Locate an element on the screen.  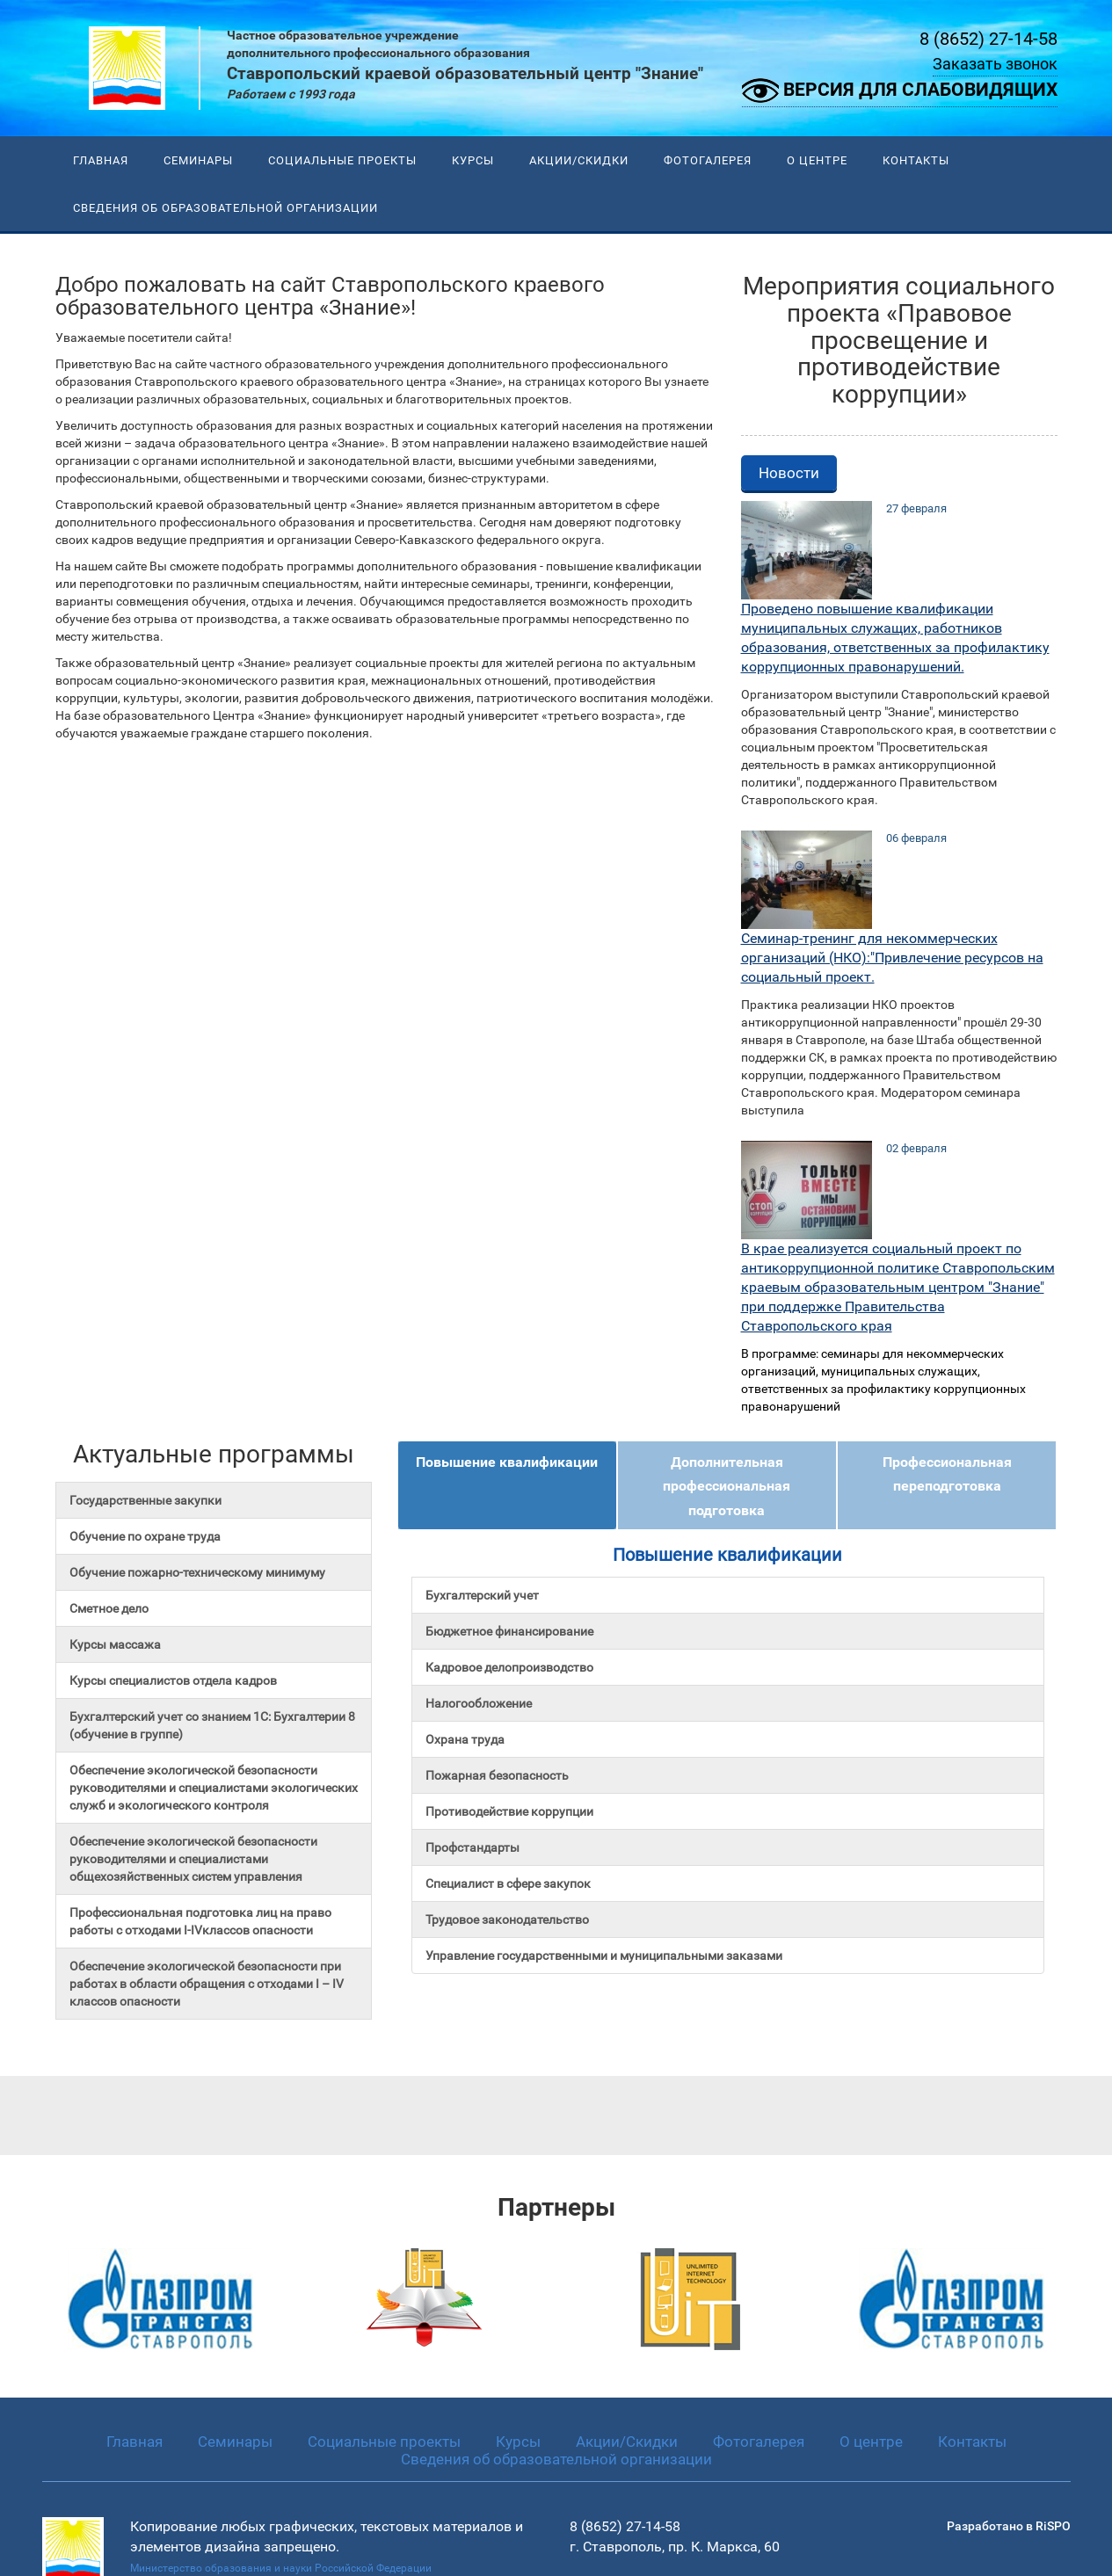
Версия для слабовидящих is located at coordinates (899, 90).